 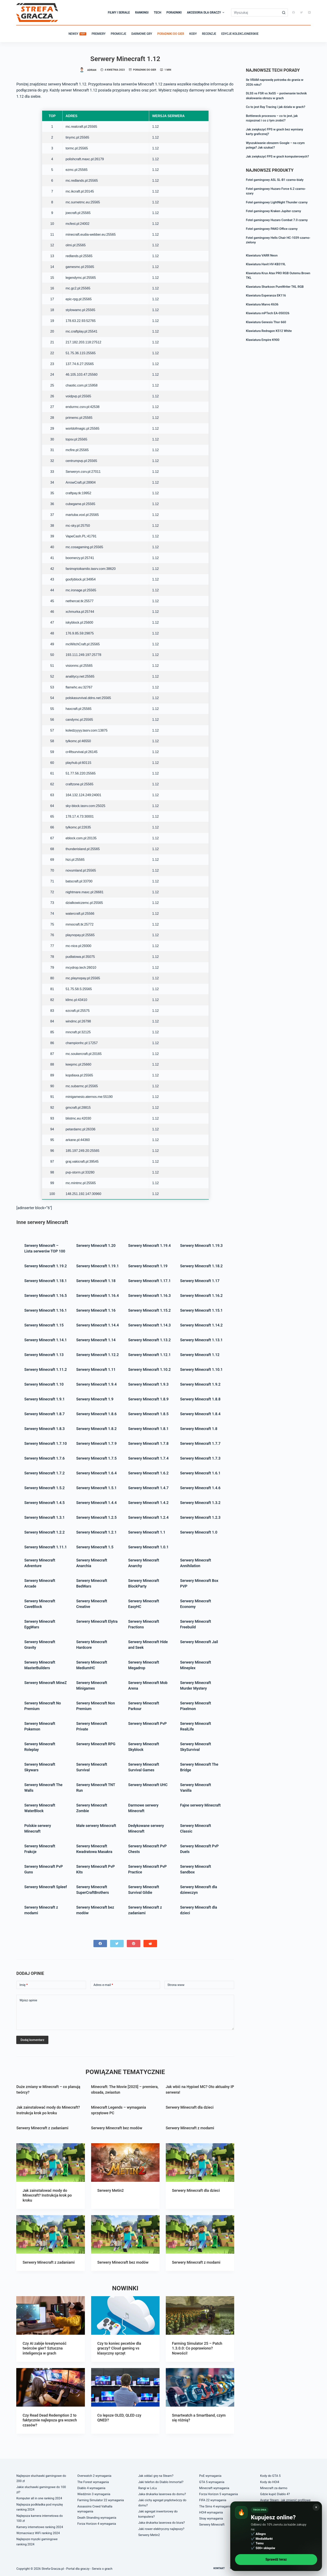 I want to click on Serwery Minecraft 1.14, so click(x=96, y=1340).